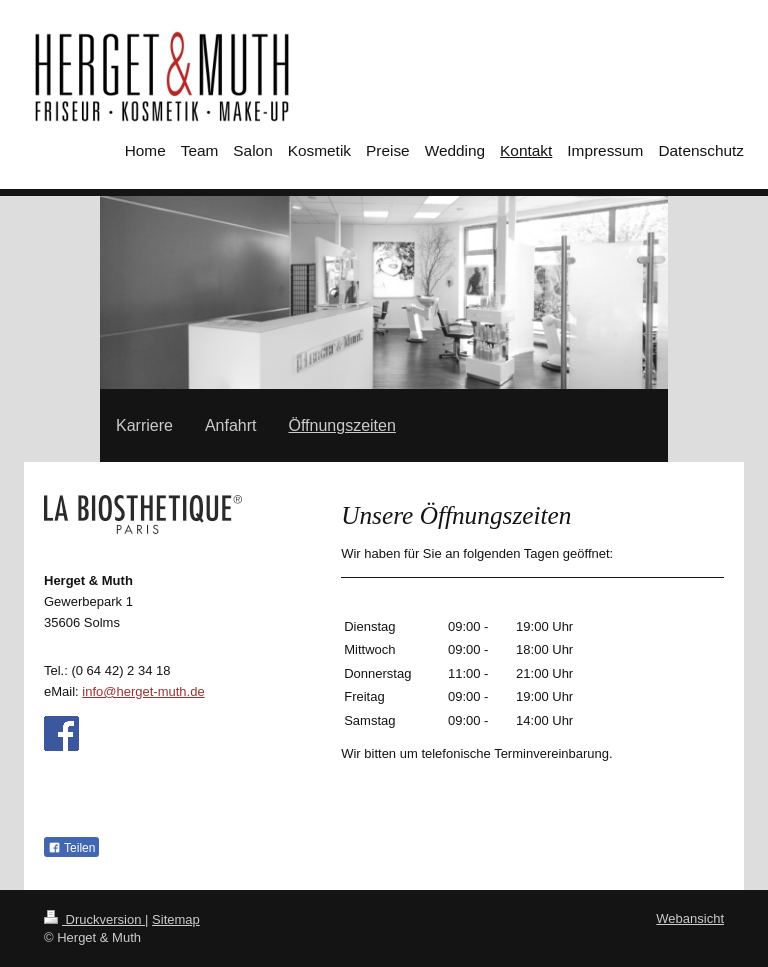 The image size is (768, 967). Describe the element at coordinates (176, 919) in the screenshot. I see `Sitemap` at that location.